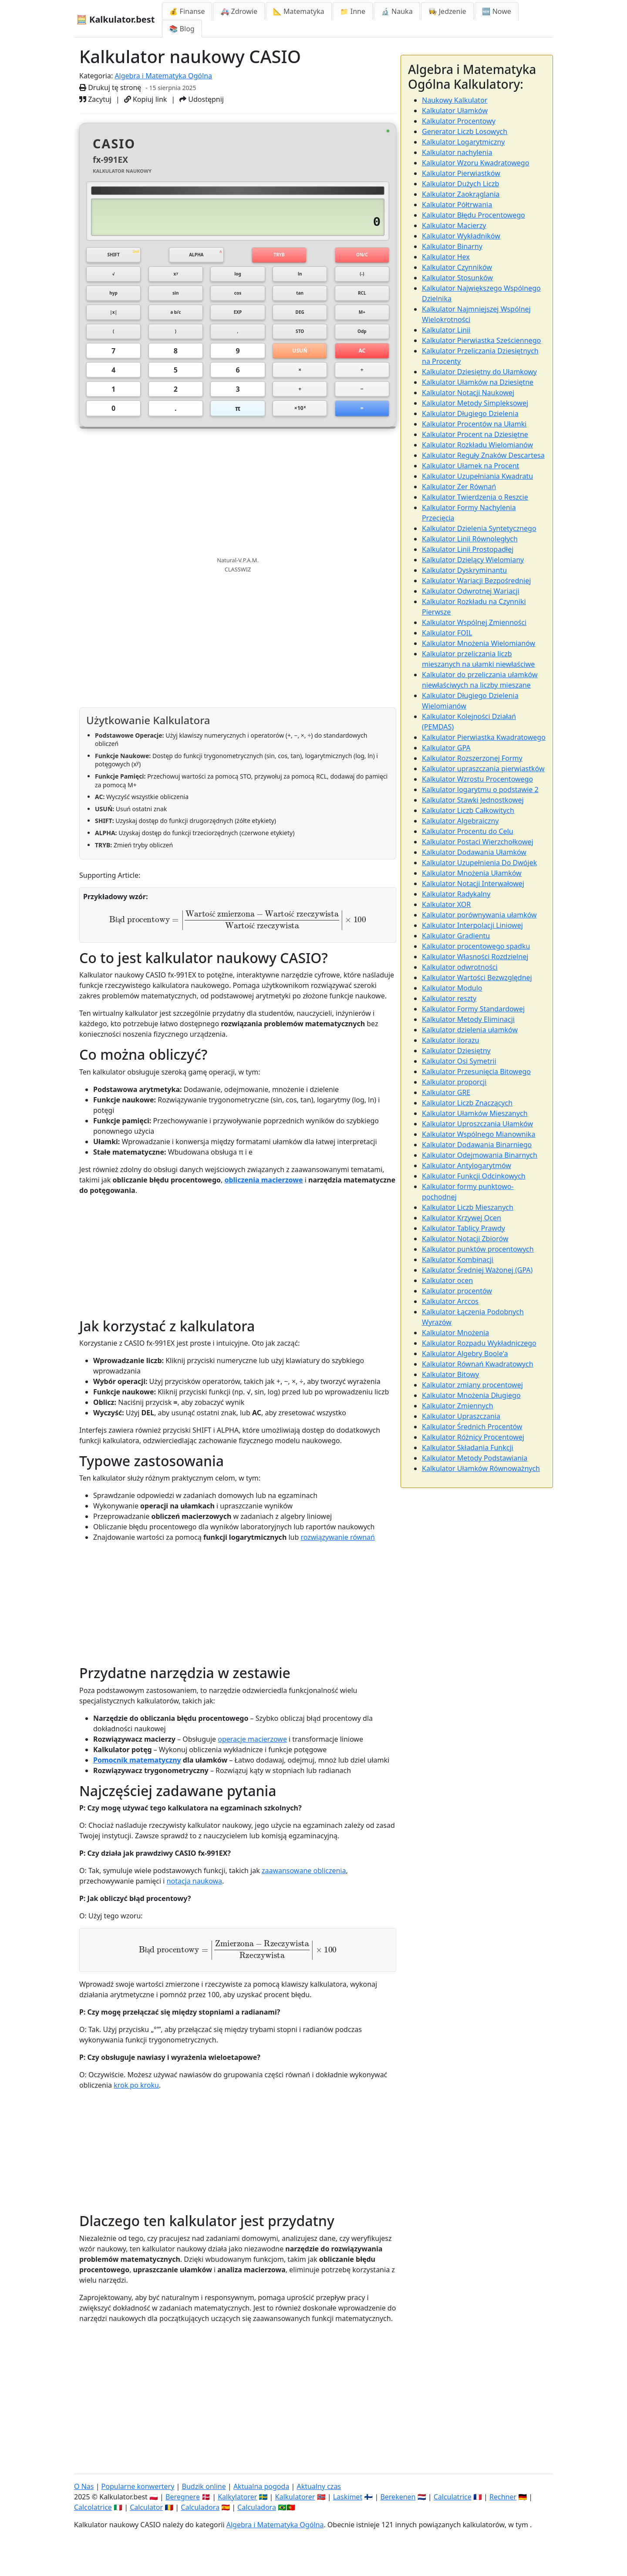 This screenshot has height=2576, width=627. I want to click on Calculatrice, so click(453, 2497).